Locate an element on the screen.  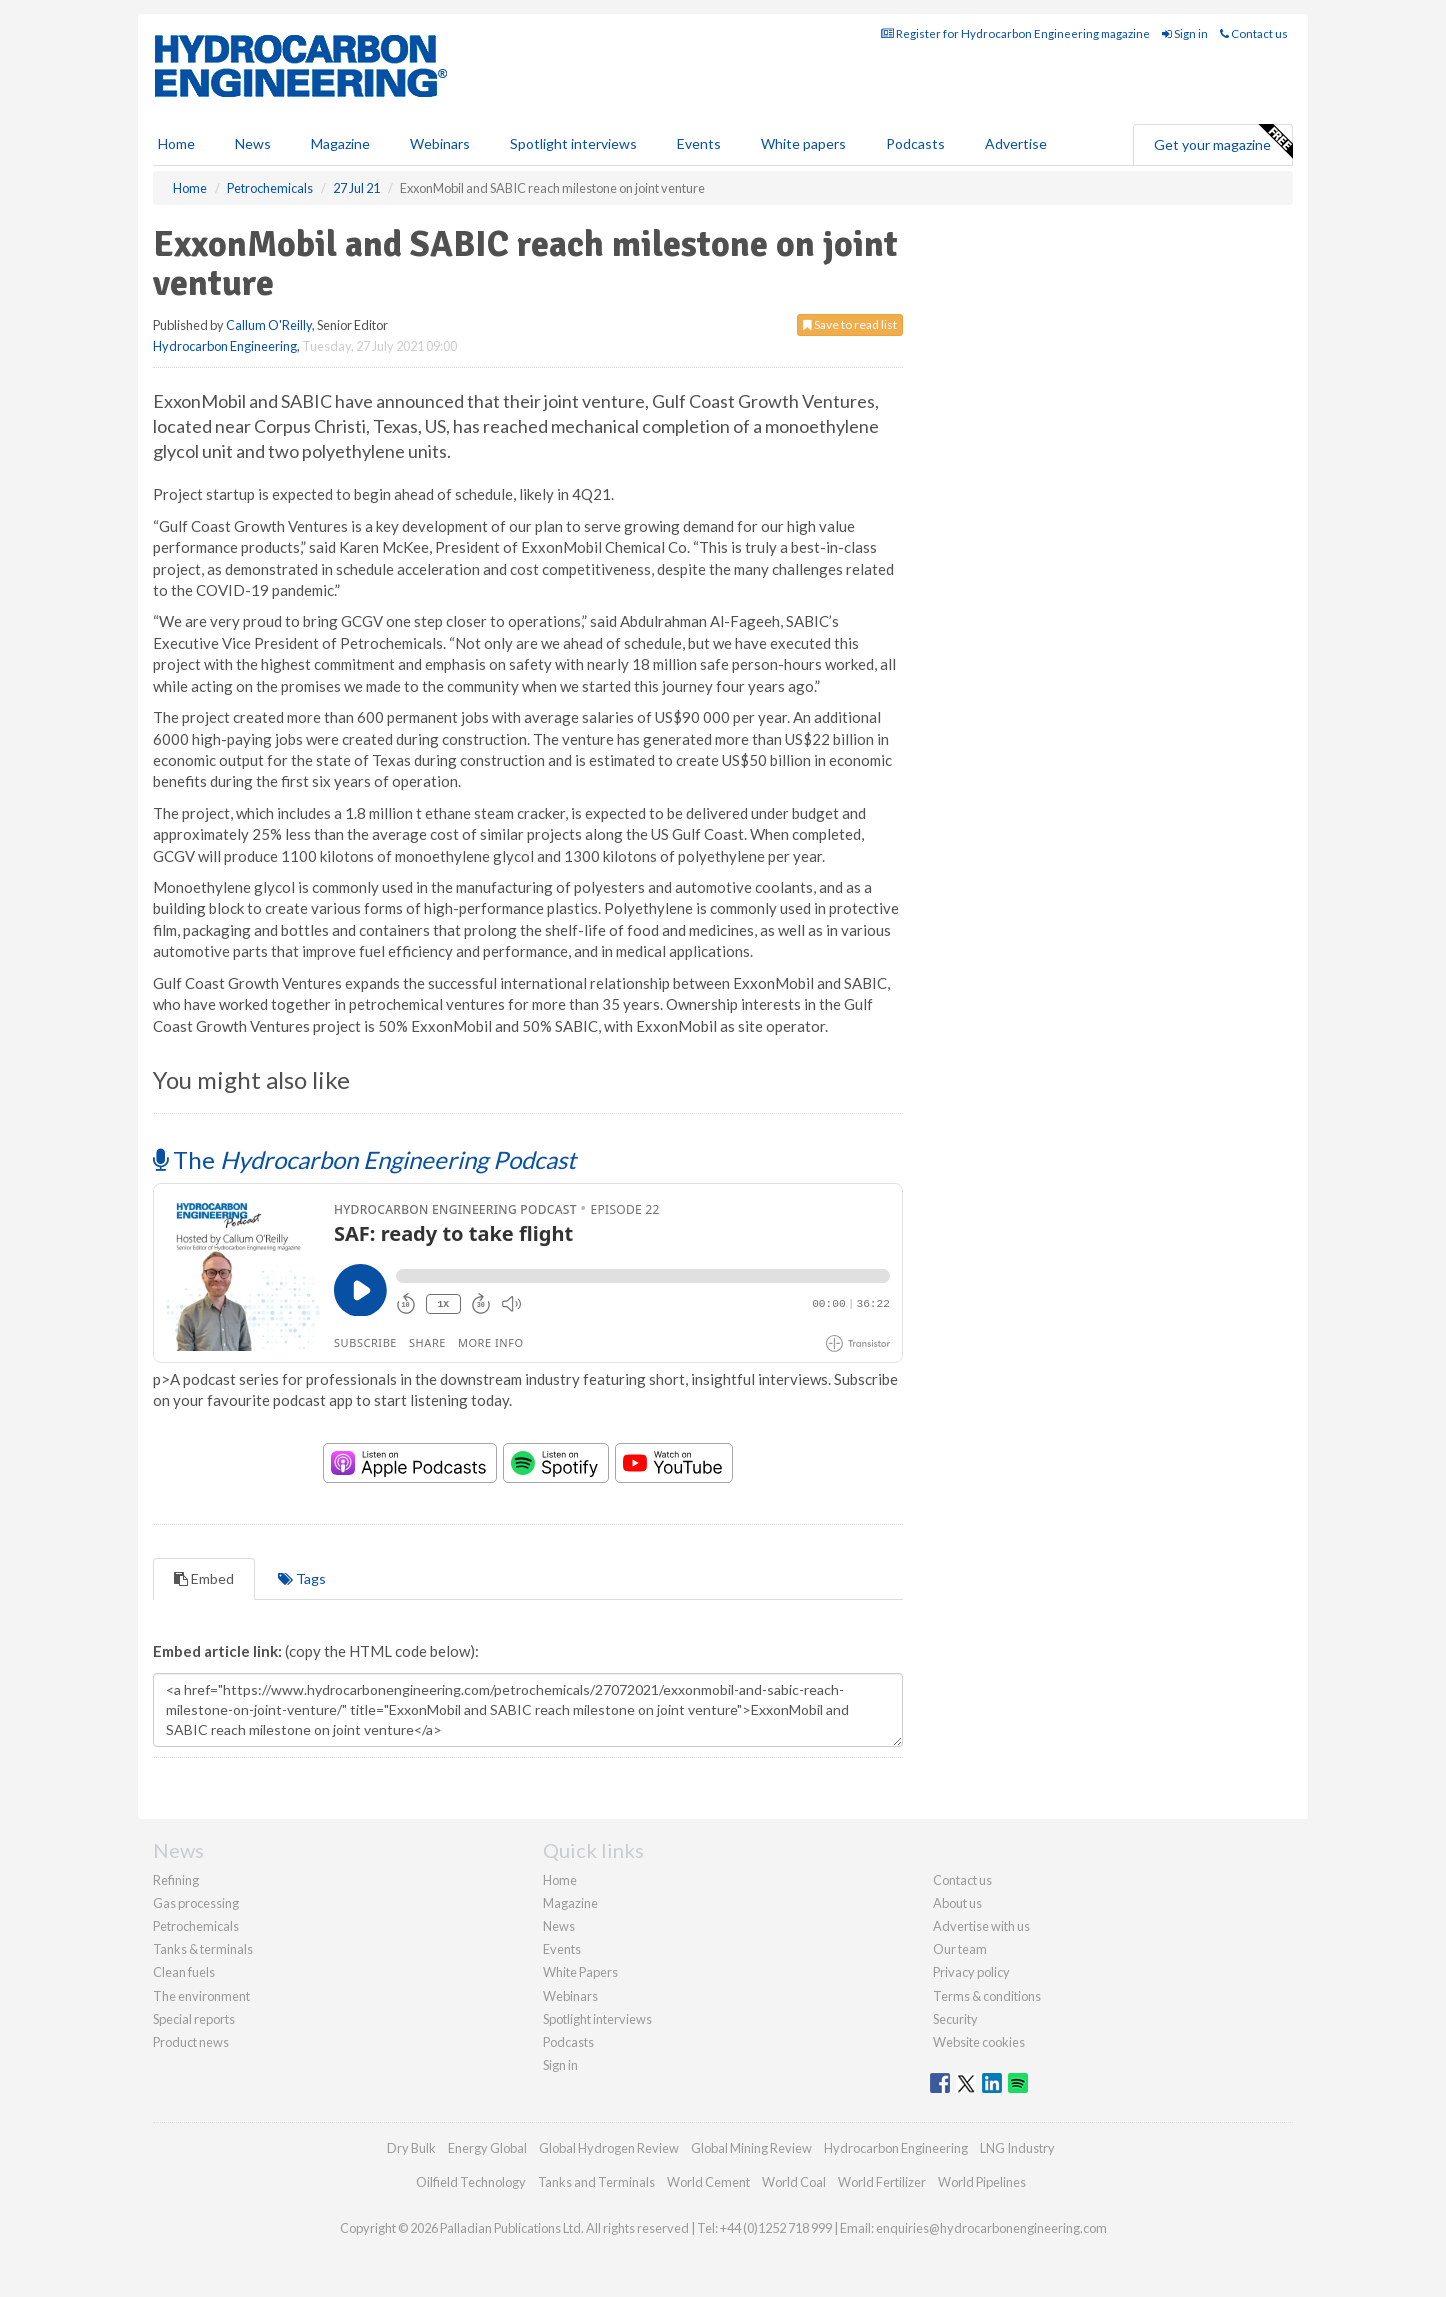
Clean fuels is located at coordinates (184, 1972).